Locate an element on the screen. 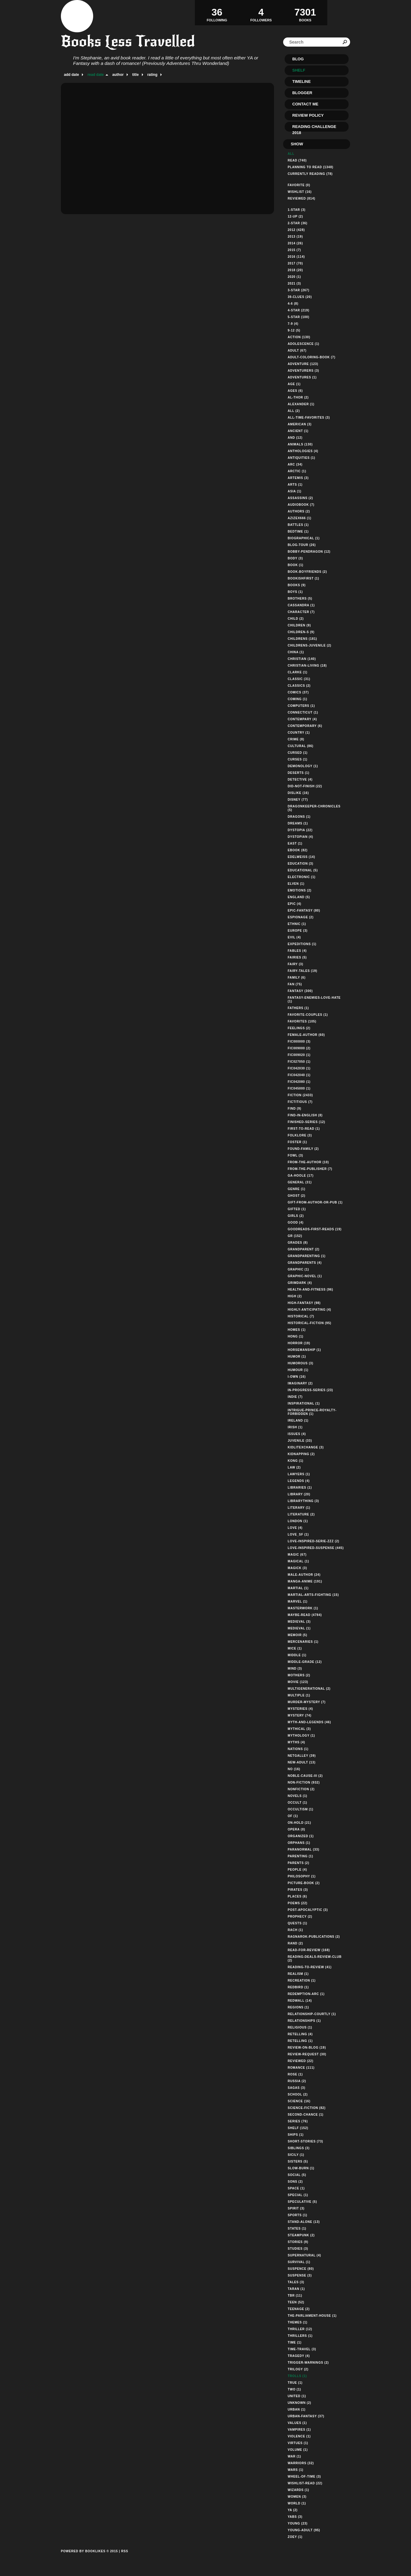 Image resolution: width=411 pixels, height=2576 pixels. memoir (5) is located at coordinates (297, 1635).